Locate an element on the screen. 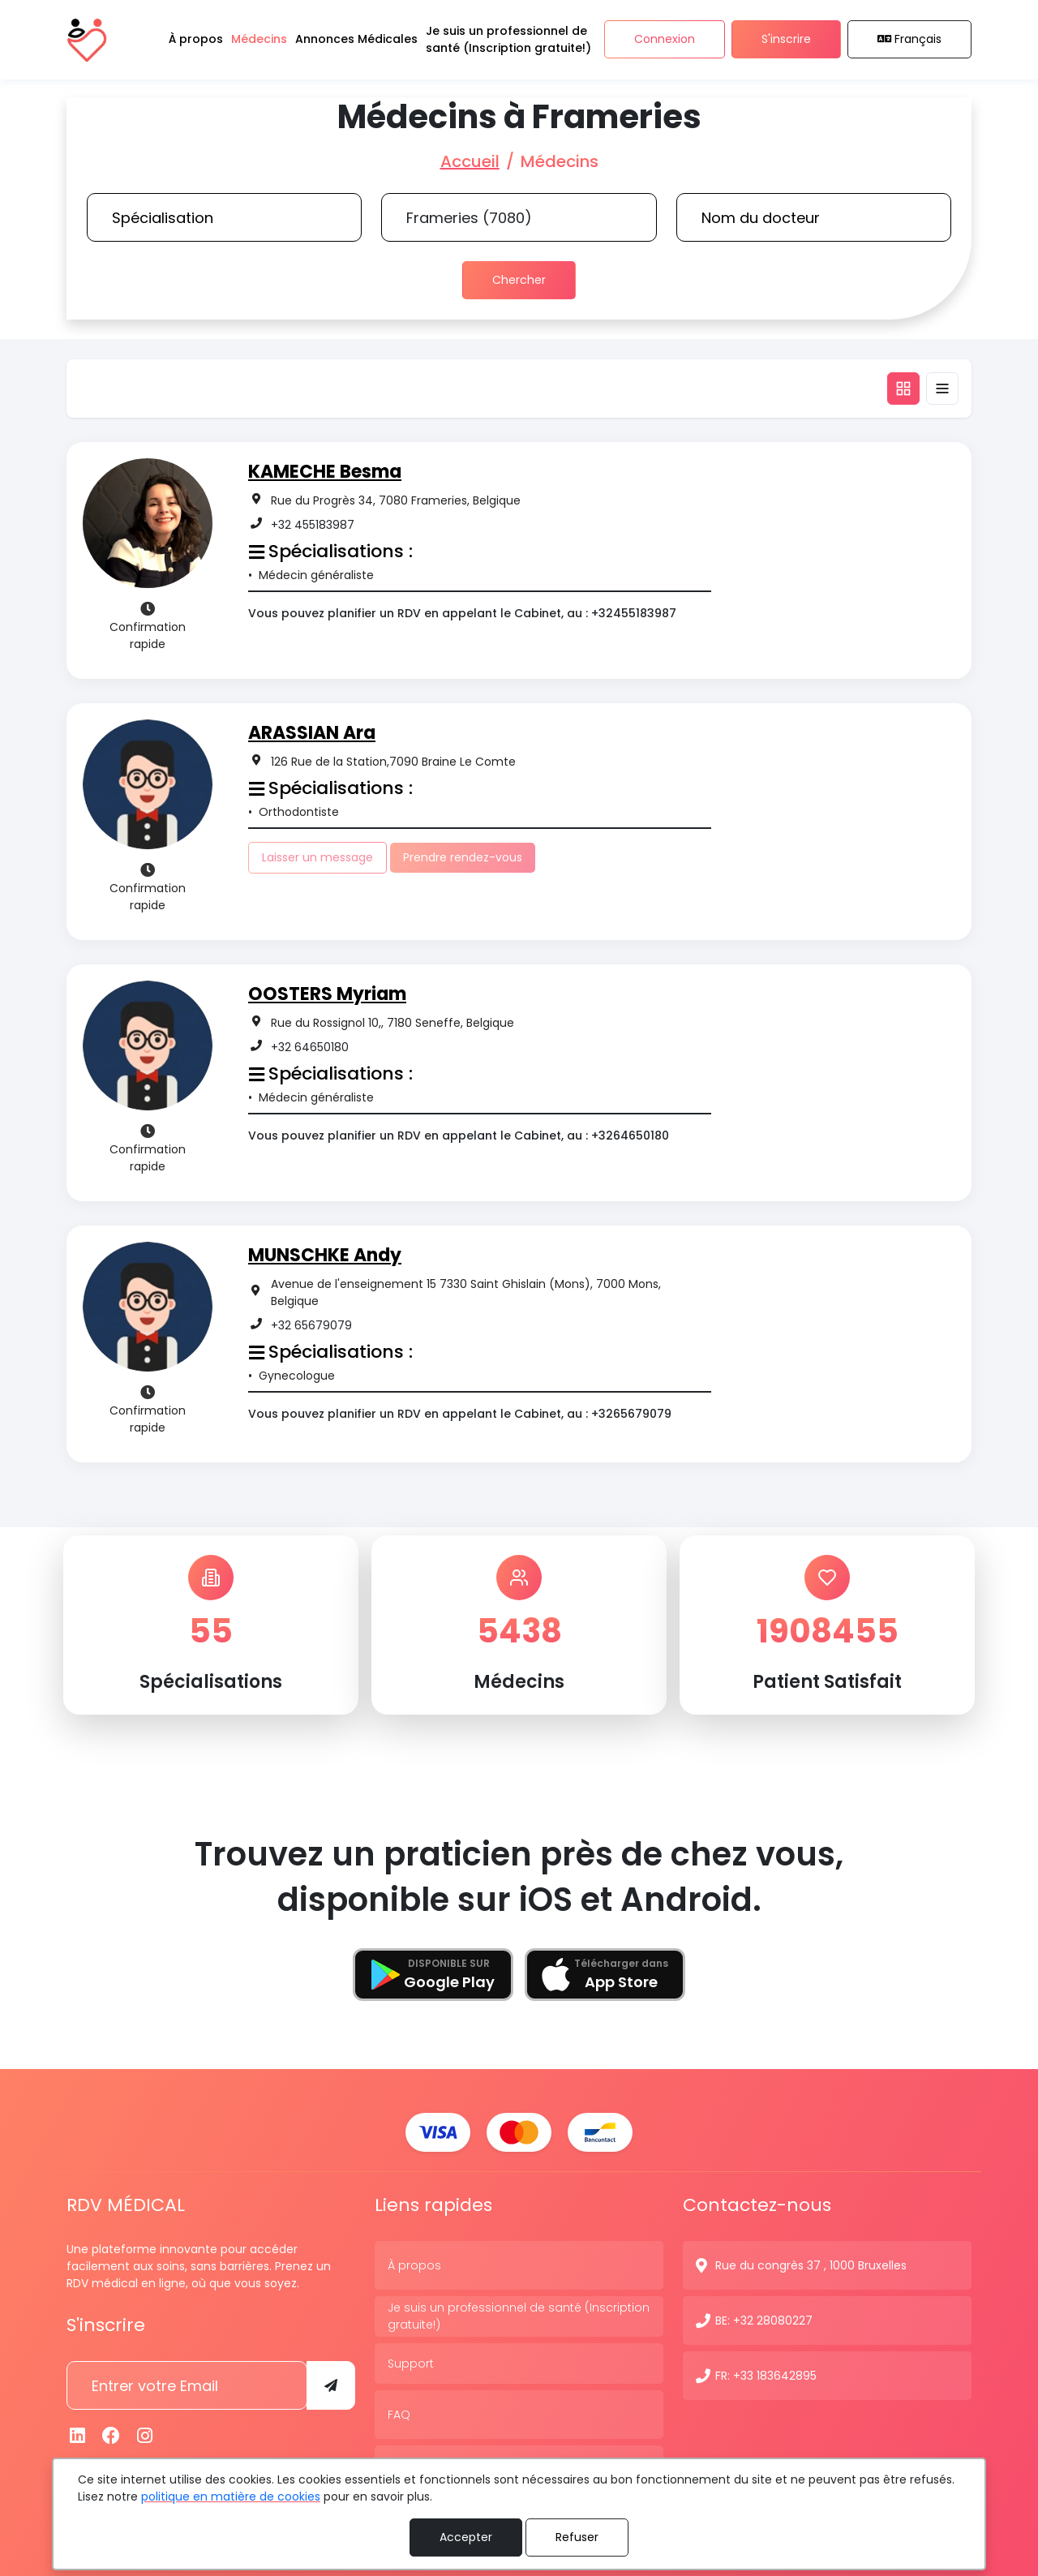 This screenshot has width=1038, height=2576. Chercher is located at coordinates (519, 280).